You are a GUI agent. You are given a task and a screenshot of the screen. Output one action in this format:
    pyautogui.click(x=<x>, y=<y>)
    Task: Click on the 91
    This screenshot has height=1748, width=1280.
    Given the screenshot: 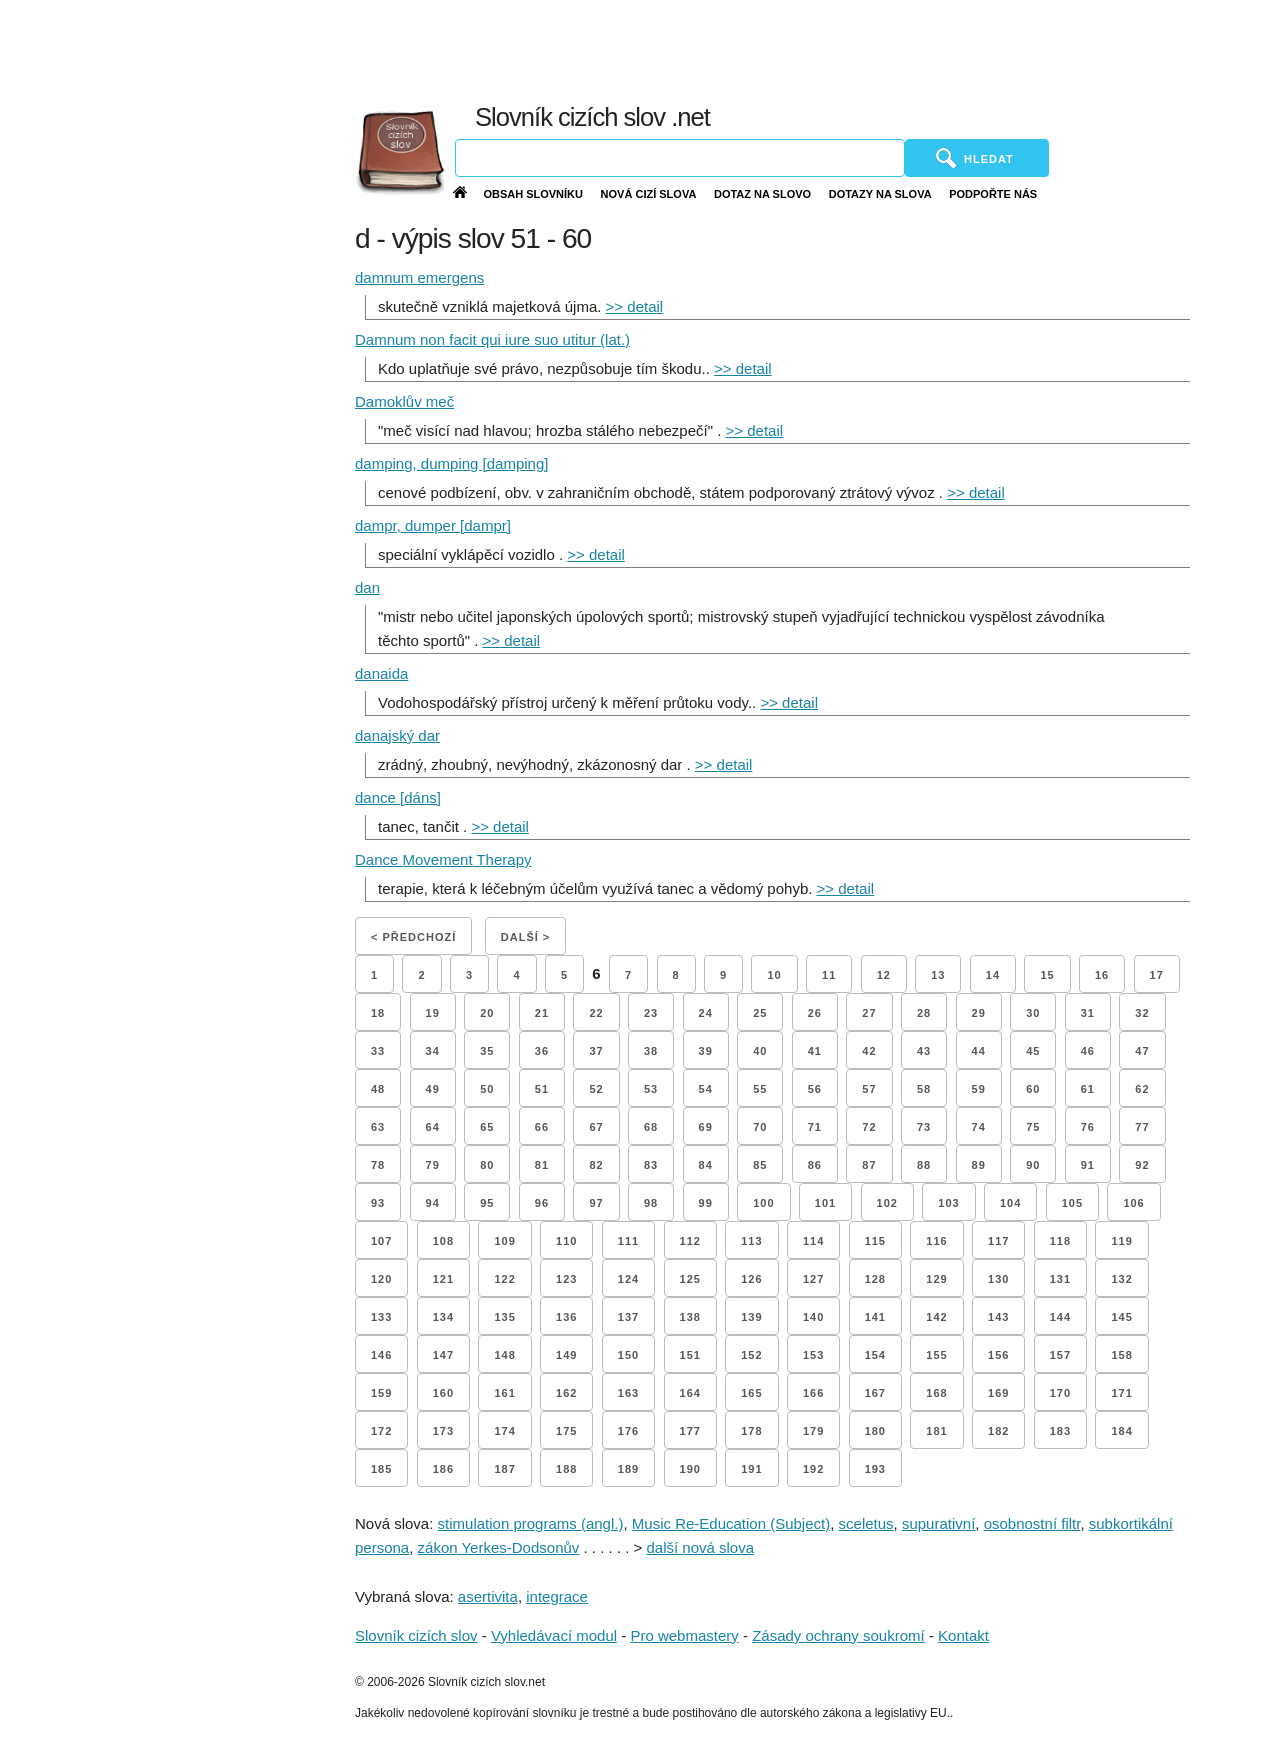 What is the action you would take?
    pyautogui.click(x=1088, y=1165)
    